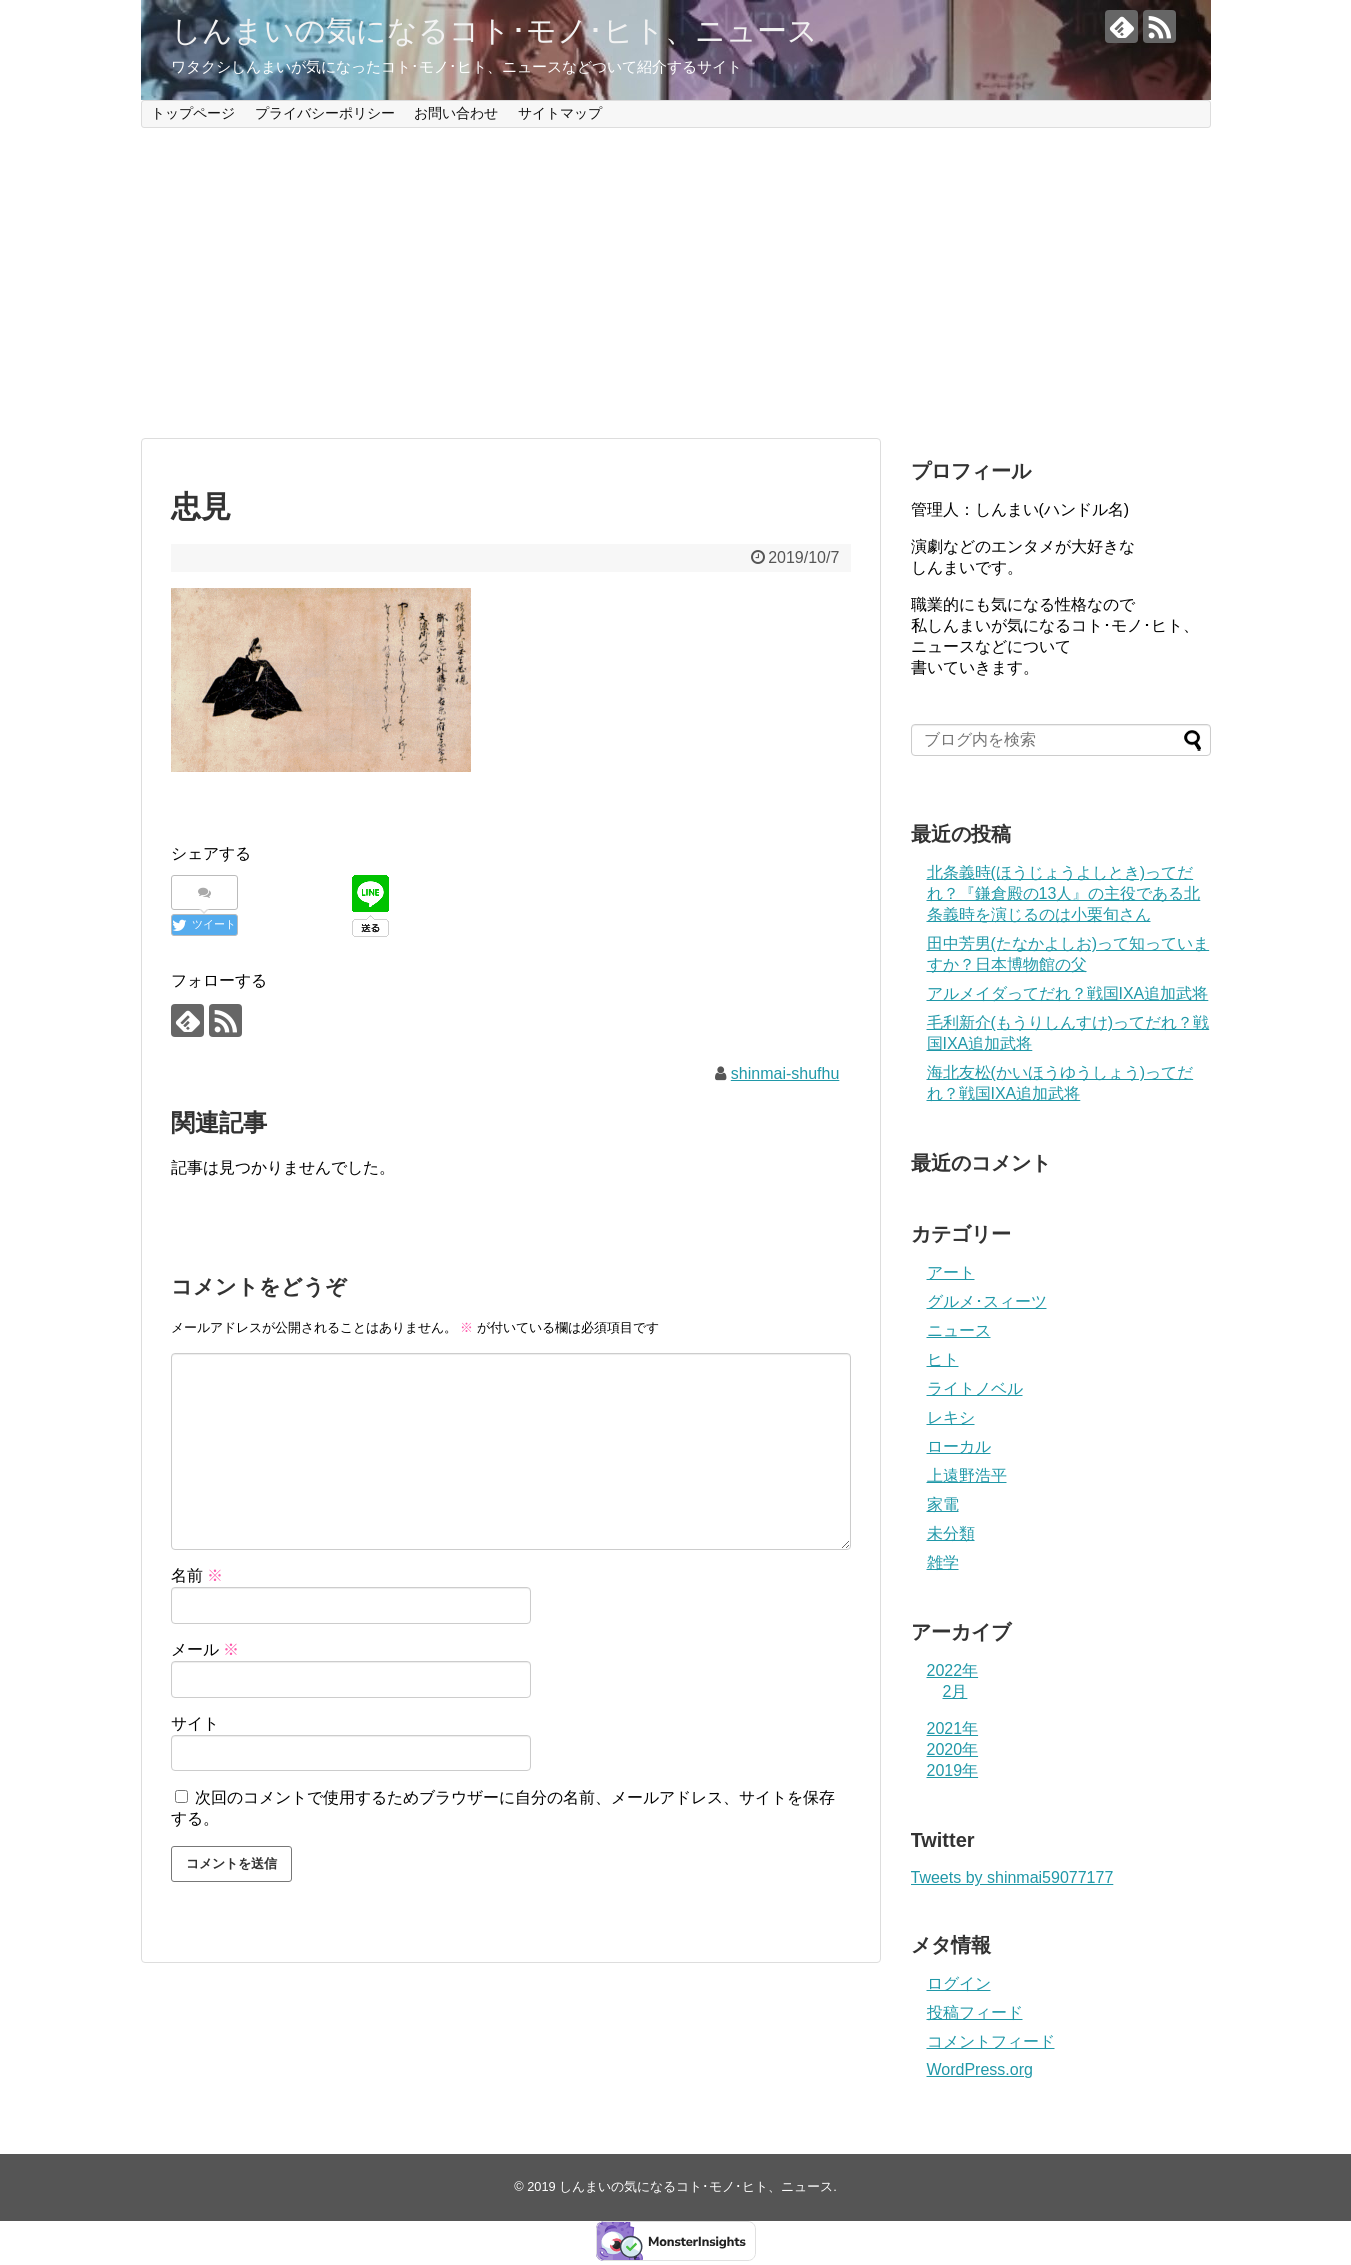 This screenshot has width=1351, height=2265. I want to click on [Advertisement], so click(676, 283).